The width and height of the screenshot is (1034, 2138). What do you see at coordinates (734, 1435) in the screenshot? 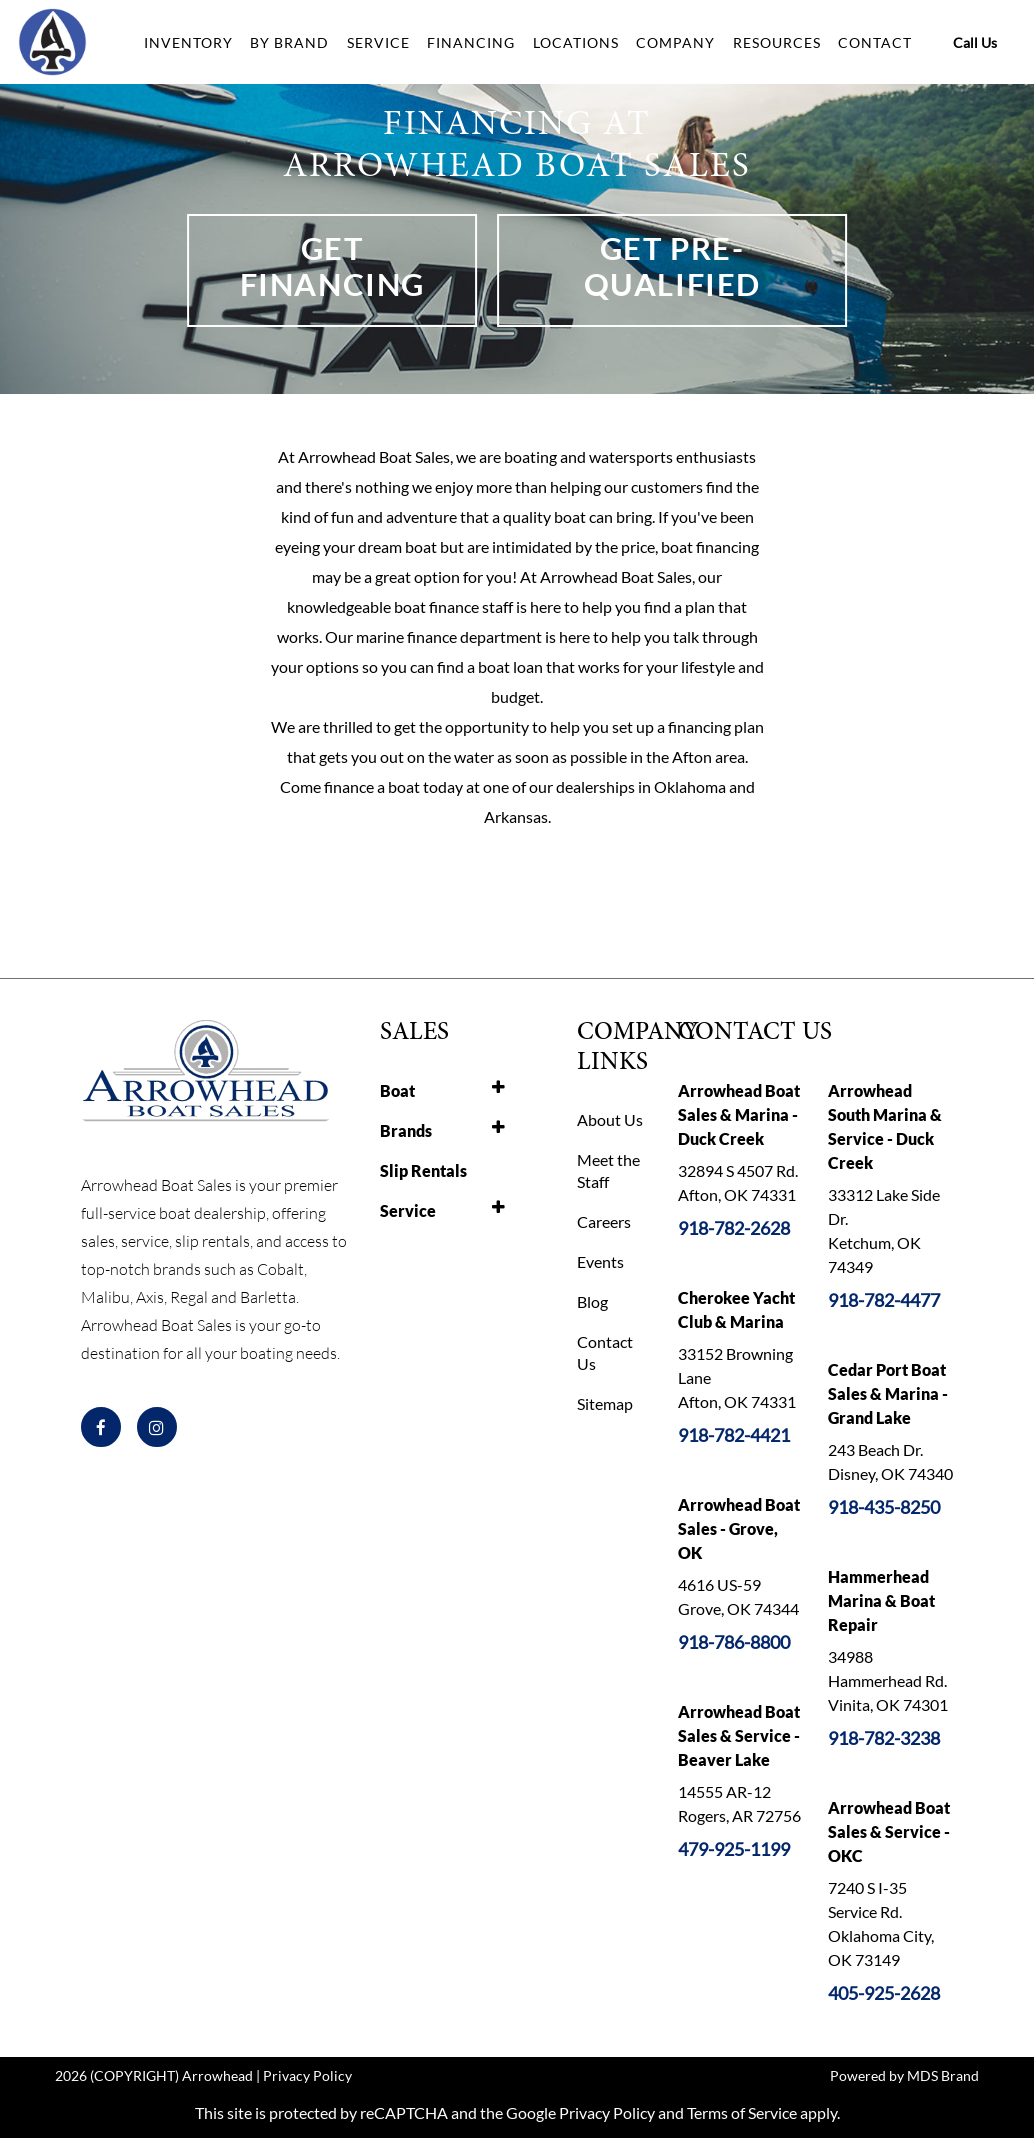
I see `918-782-4421` at bounding box center [734, 1435].